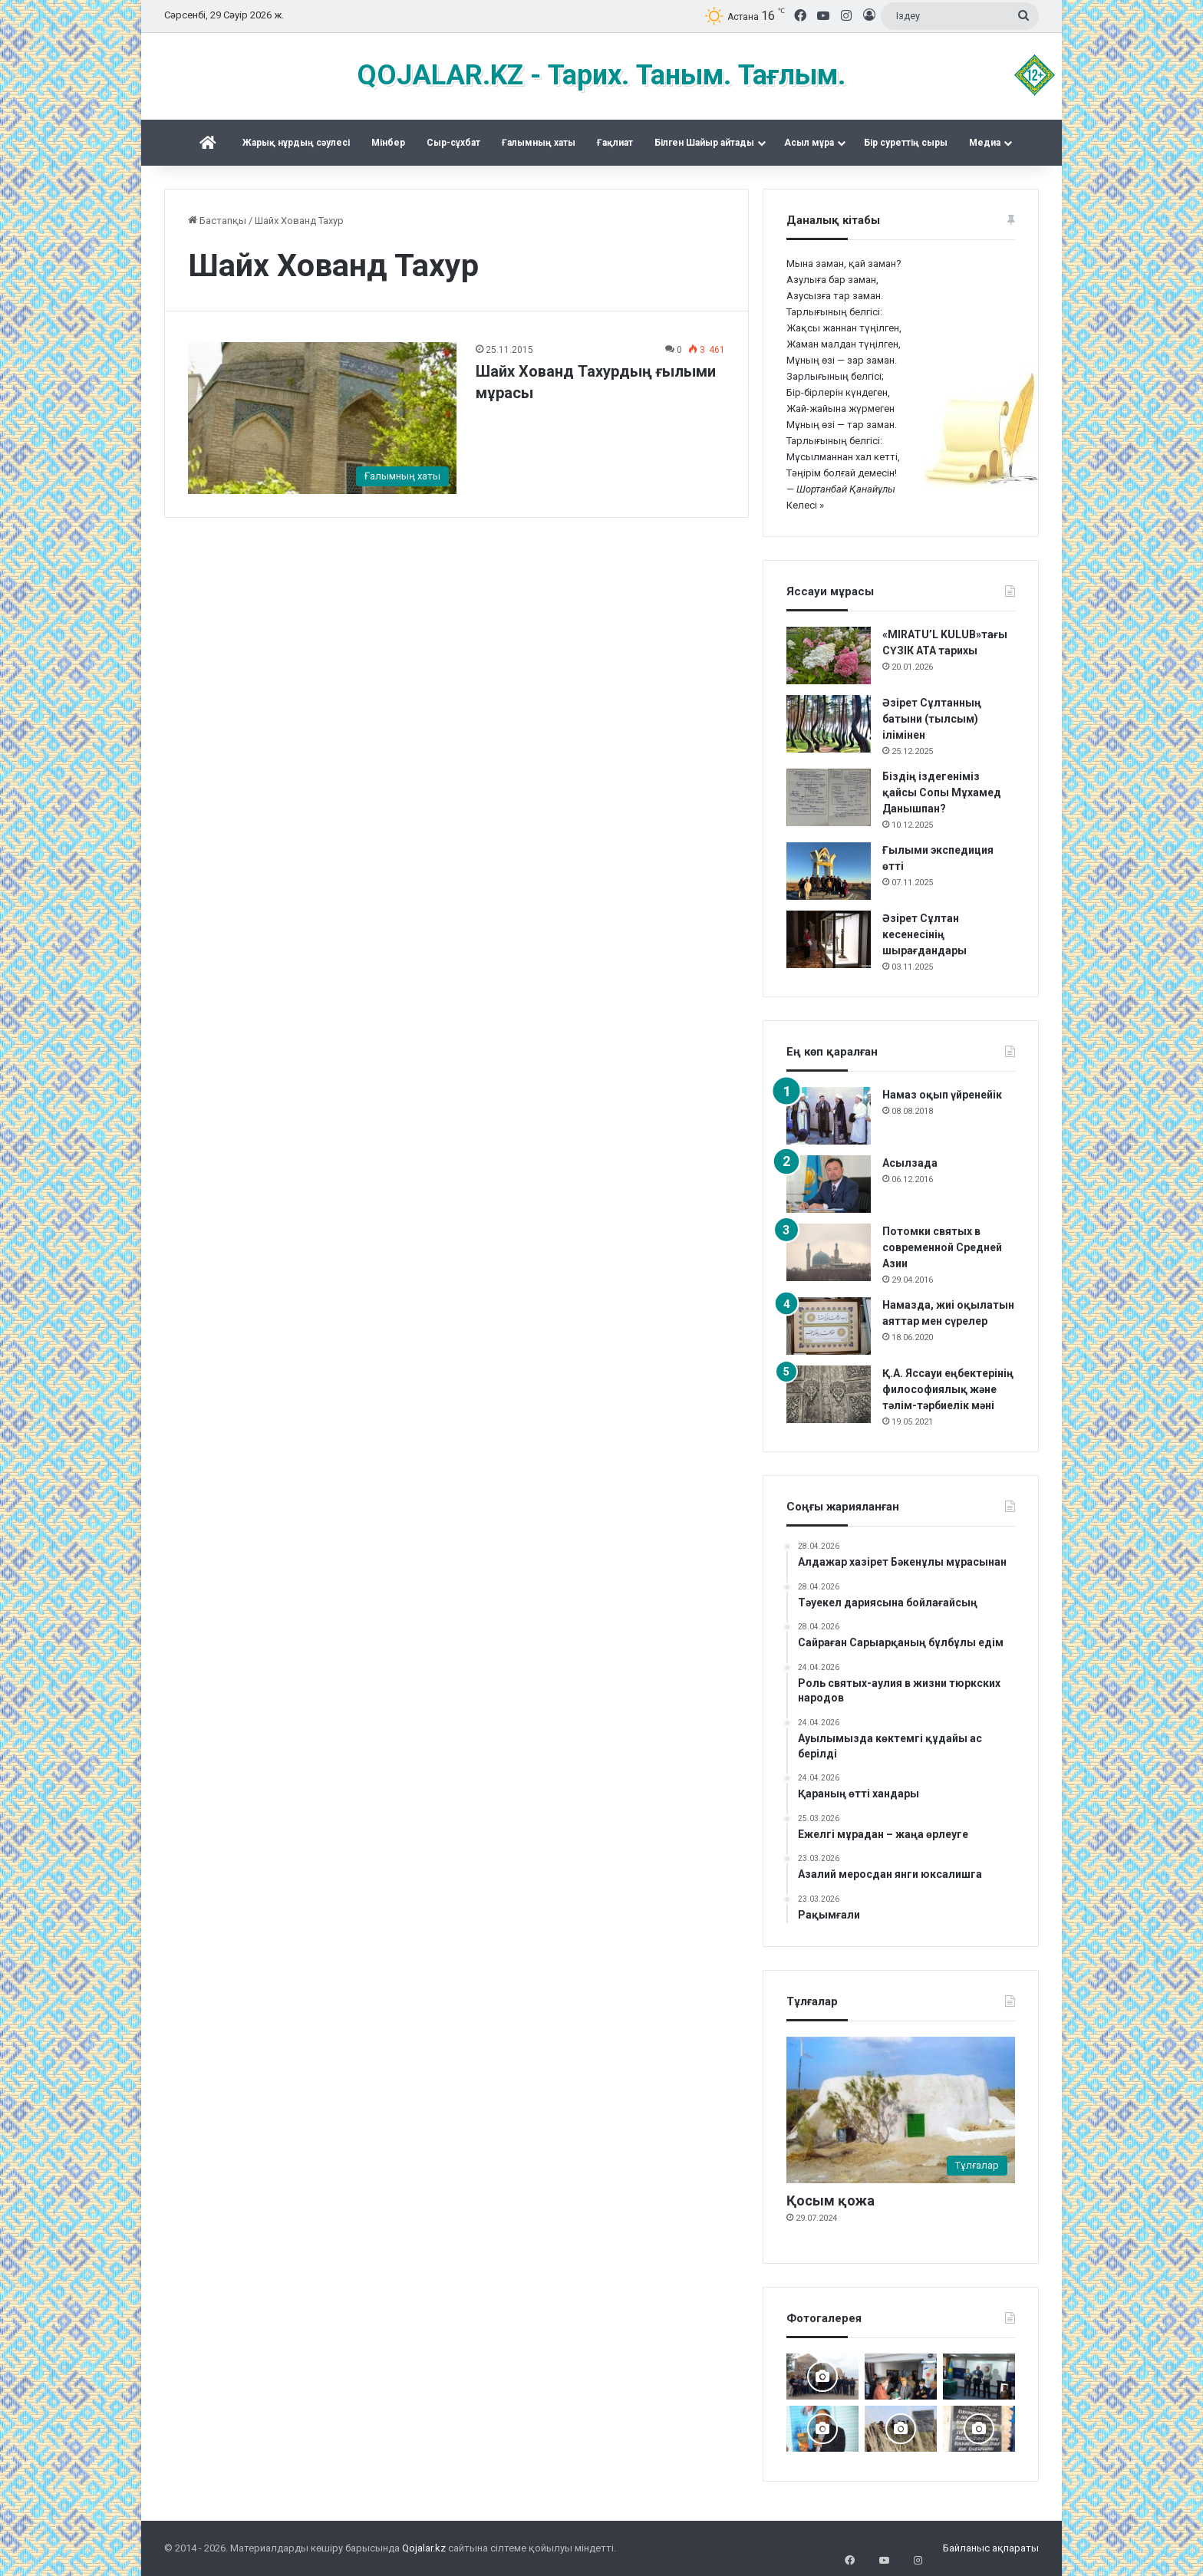  I want to click on Ғалымның хаты, so click(538, 142).